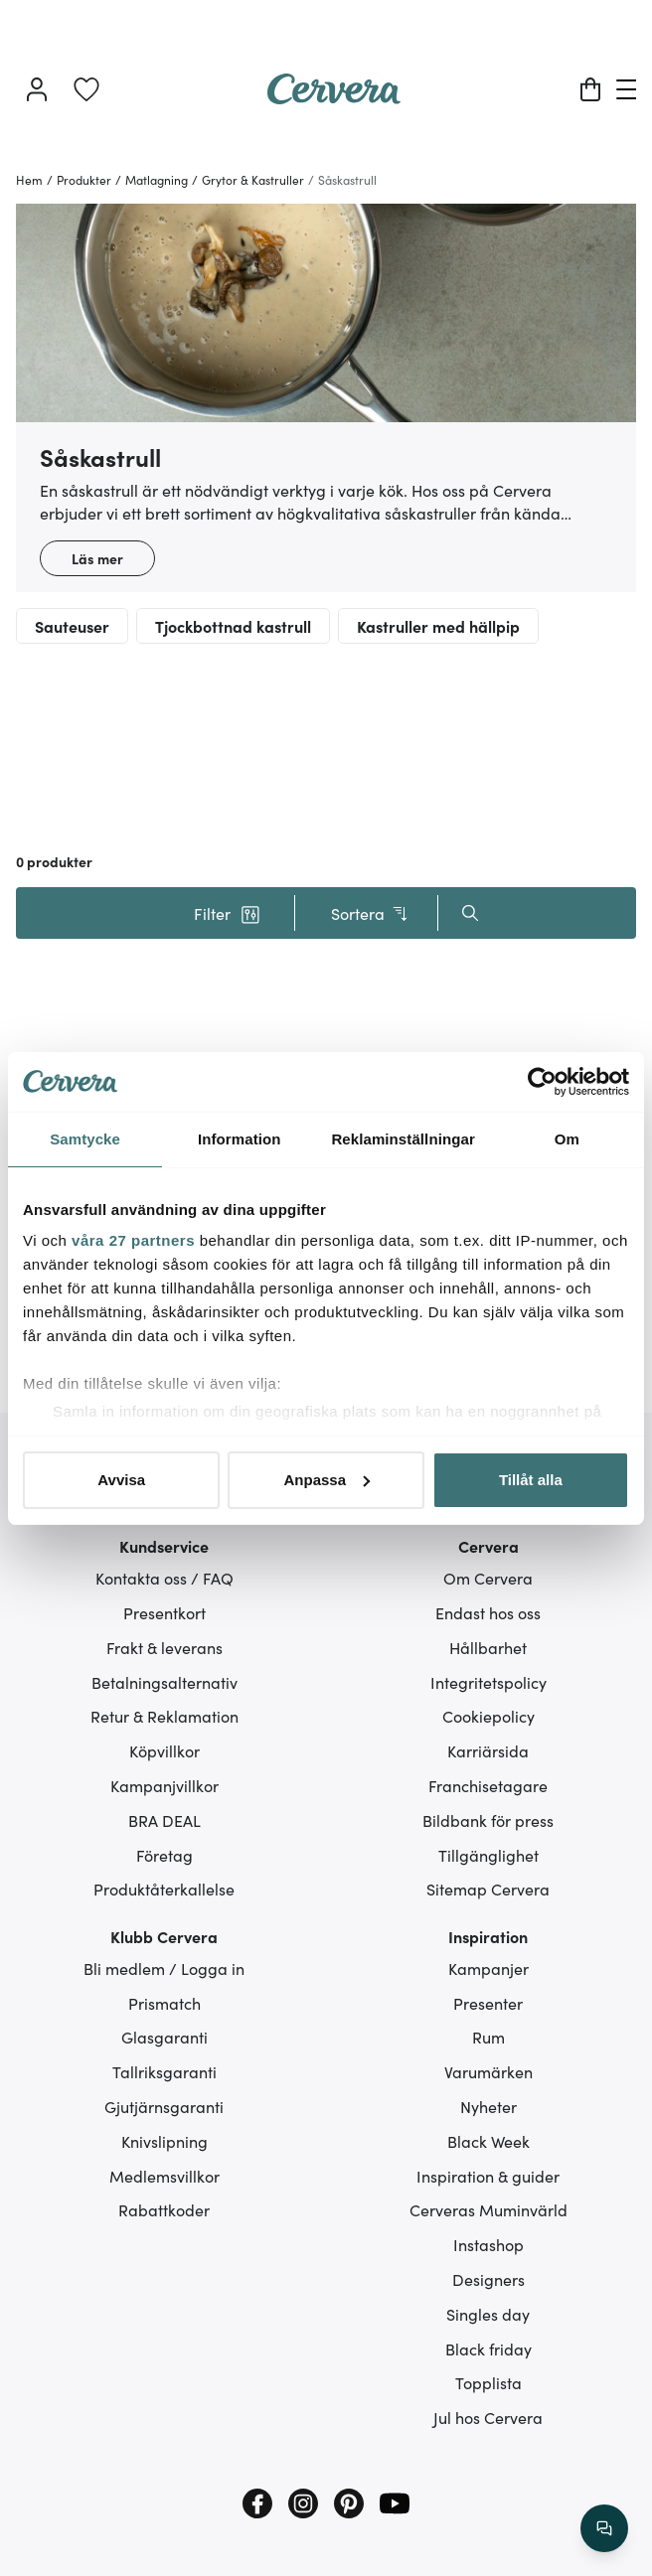 Image resolution: width=652 pixels, height=2576 pixels. What do you see at coordinates (488, 2209) in the screenshot?
I see `Cerveras Muminvärld` at bounding box center [488, 2209].